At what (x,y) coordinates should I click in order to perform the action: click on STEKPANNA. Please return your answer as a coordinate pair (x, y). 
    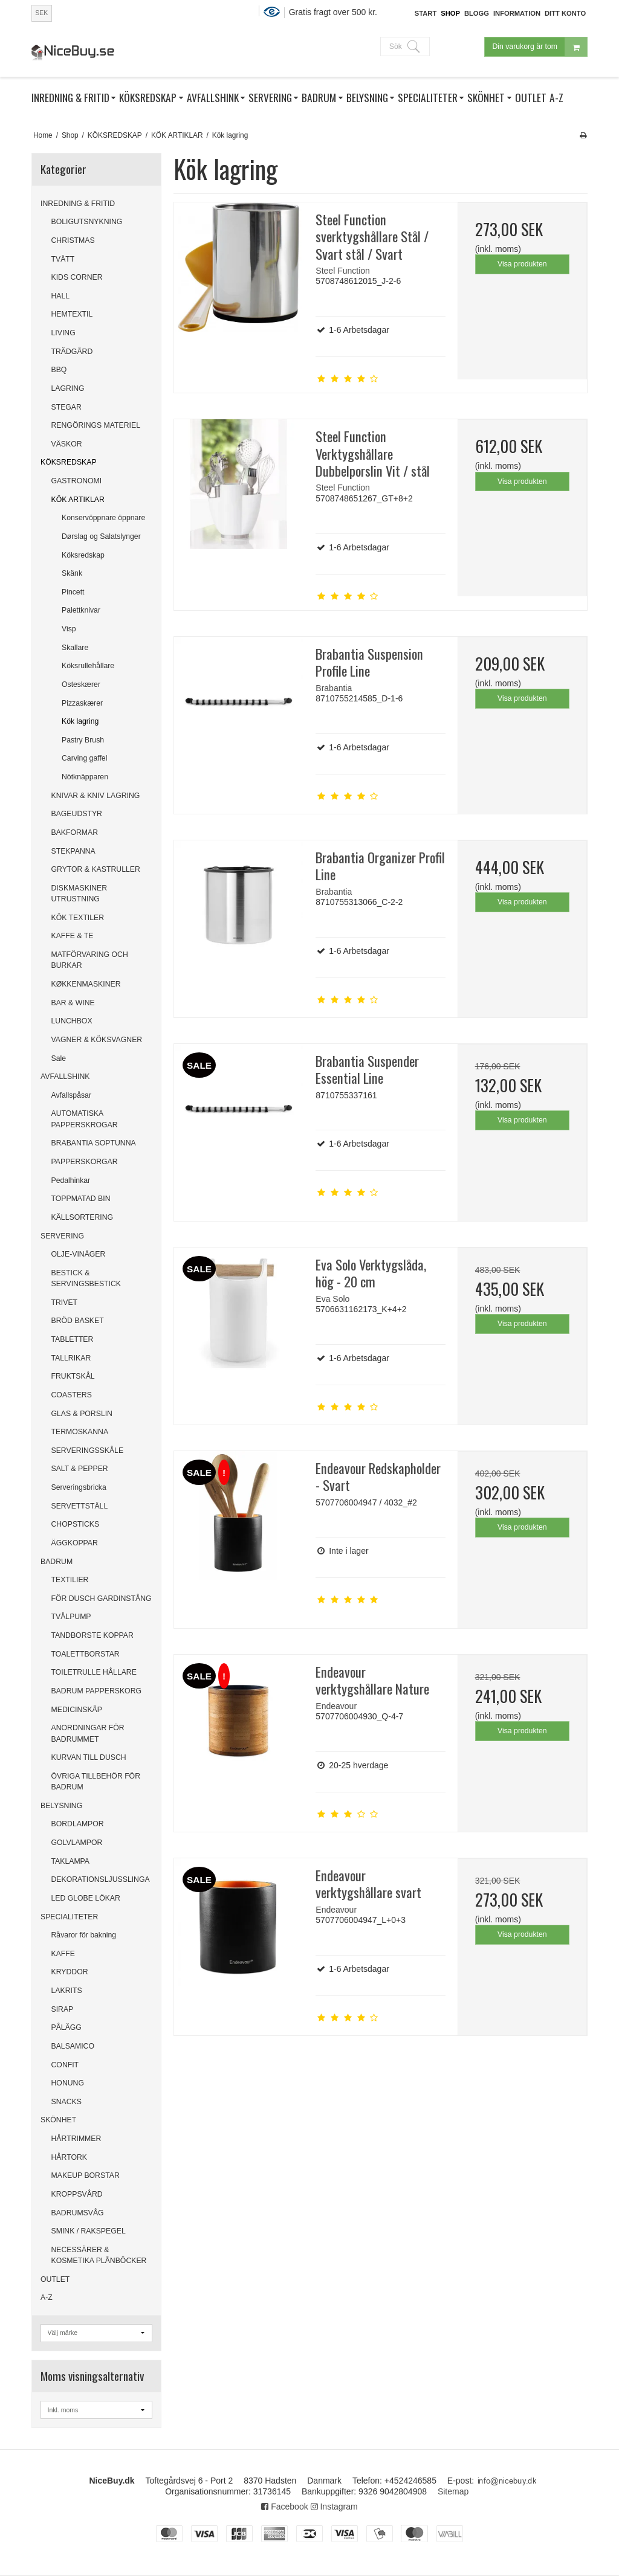
    Looking at the image, I should click on (73, 851).